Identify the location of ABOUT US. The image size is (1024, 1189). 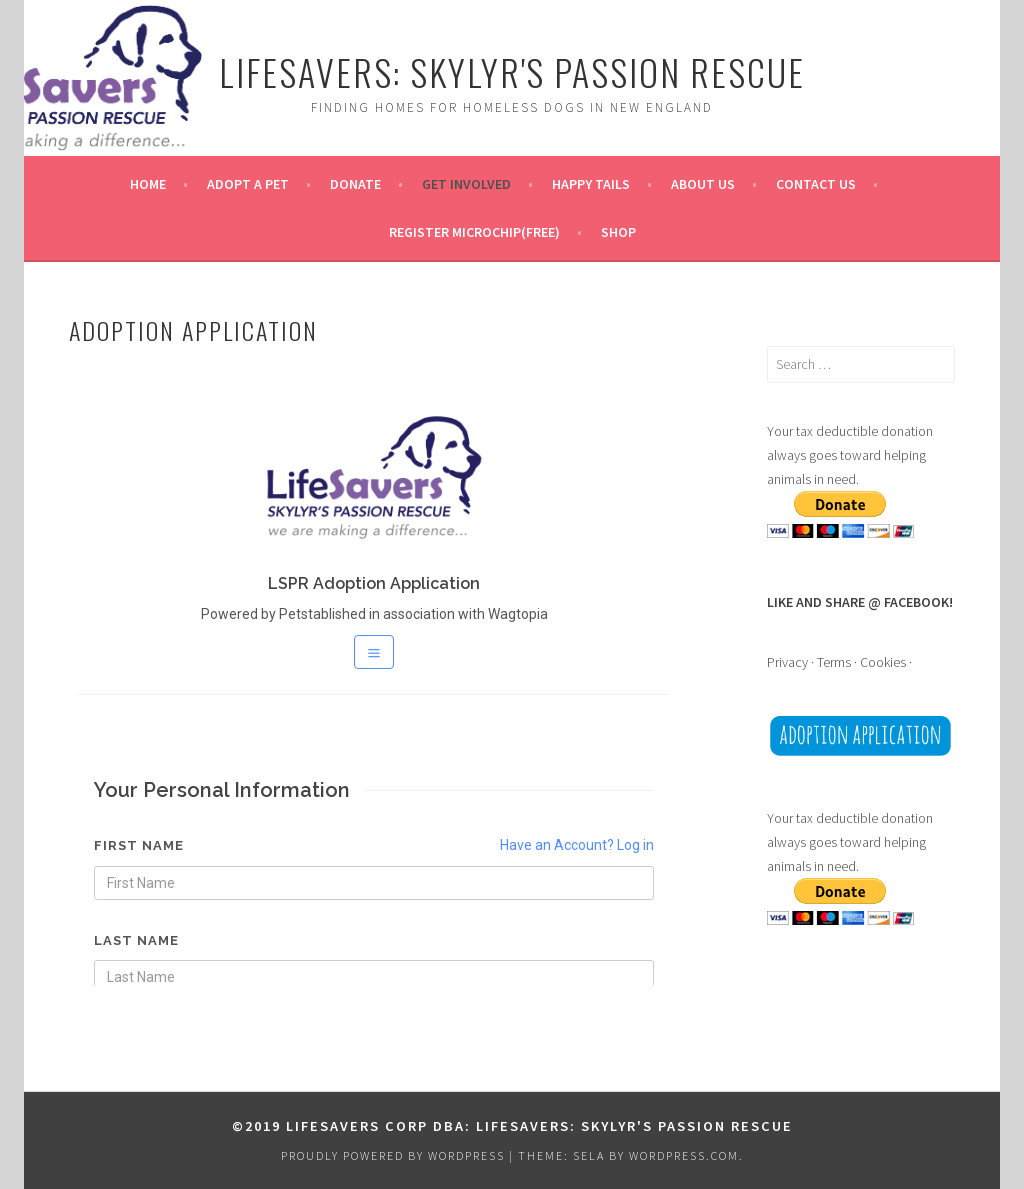
(703, 184).